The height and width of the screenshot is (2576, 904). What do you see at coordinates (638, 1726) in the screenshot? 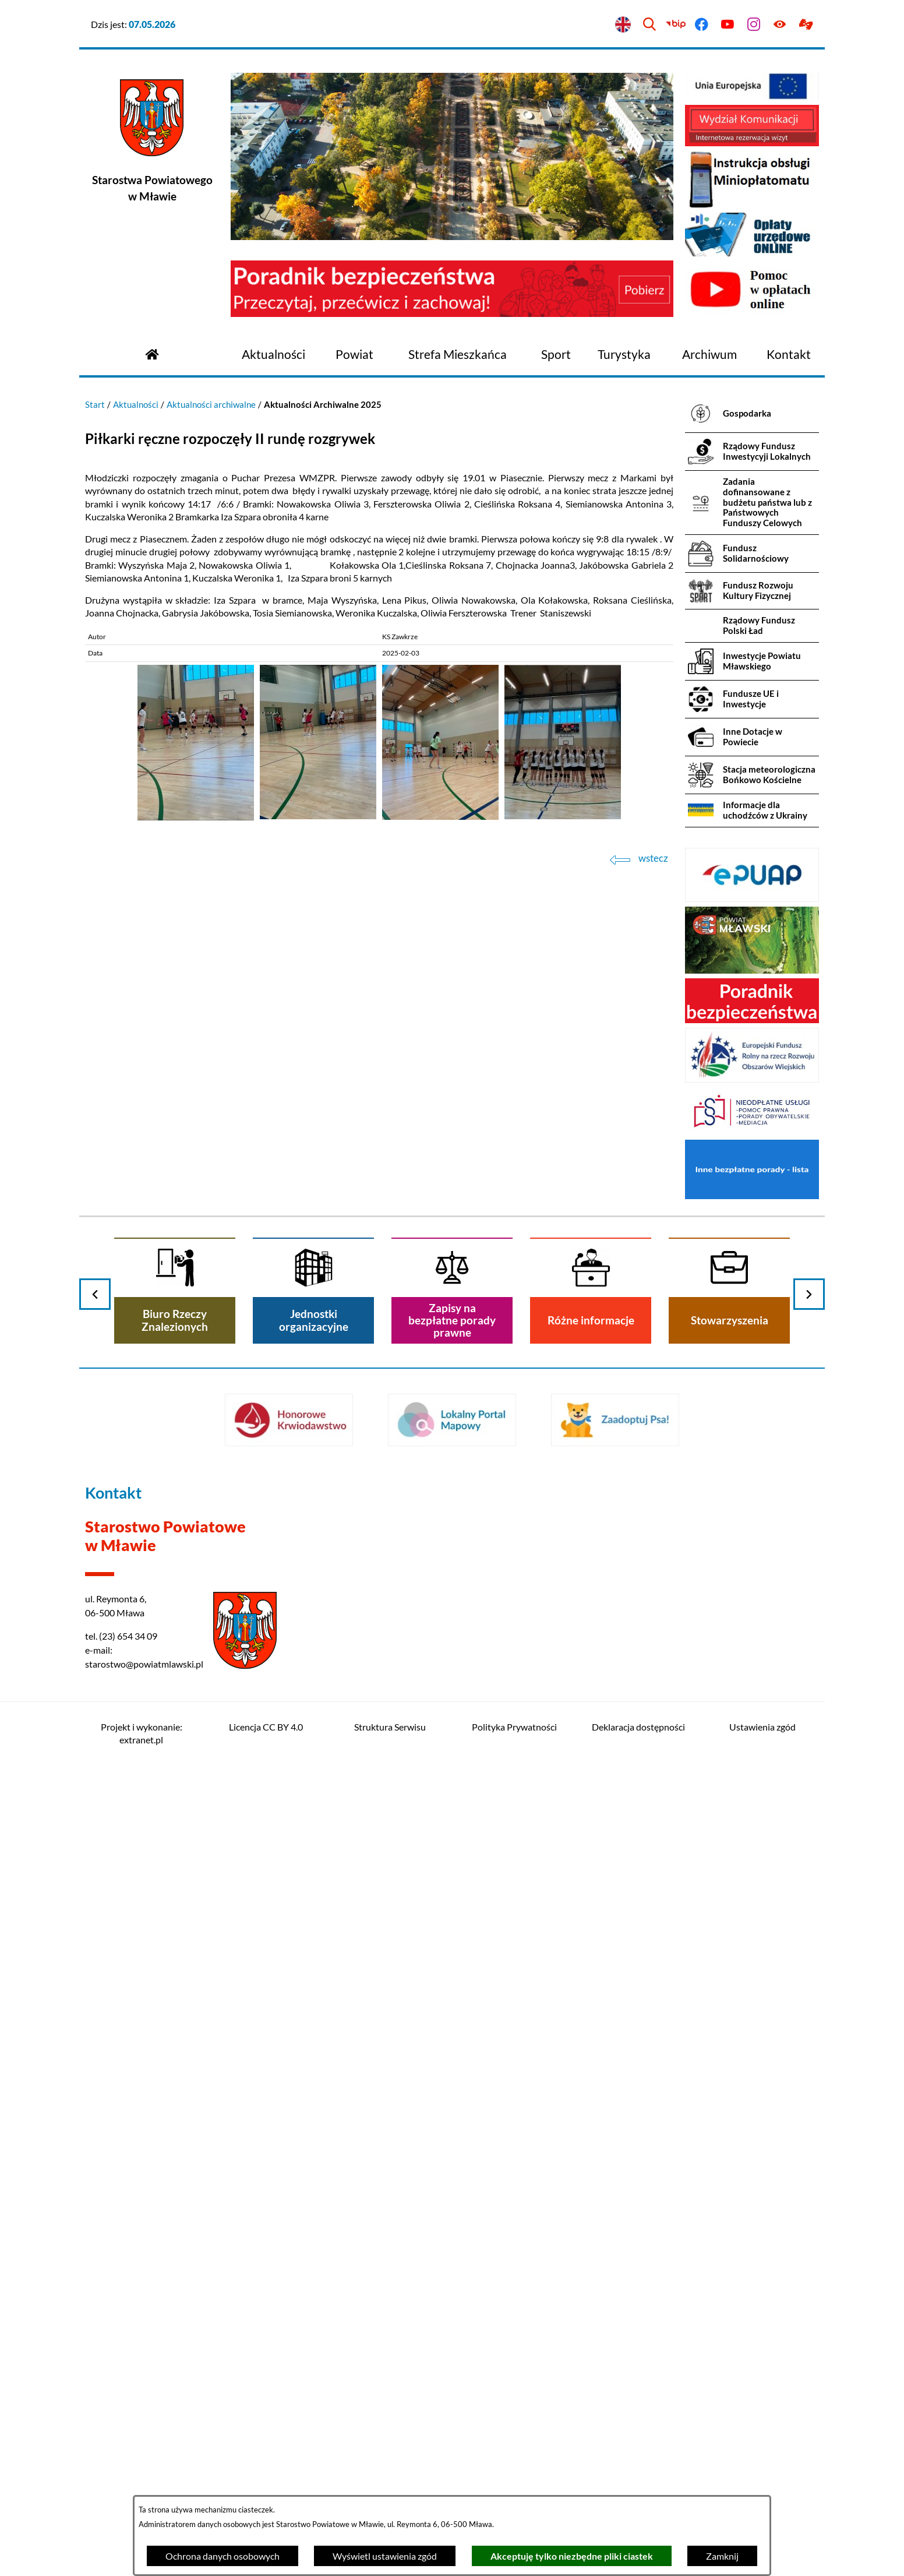
I see `Deklaracja dostępności` at bounding box center [638, 1726].